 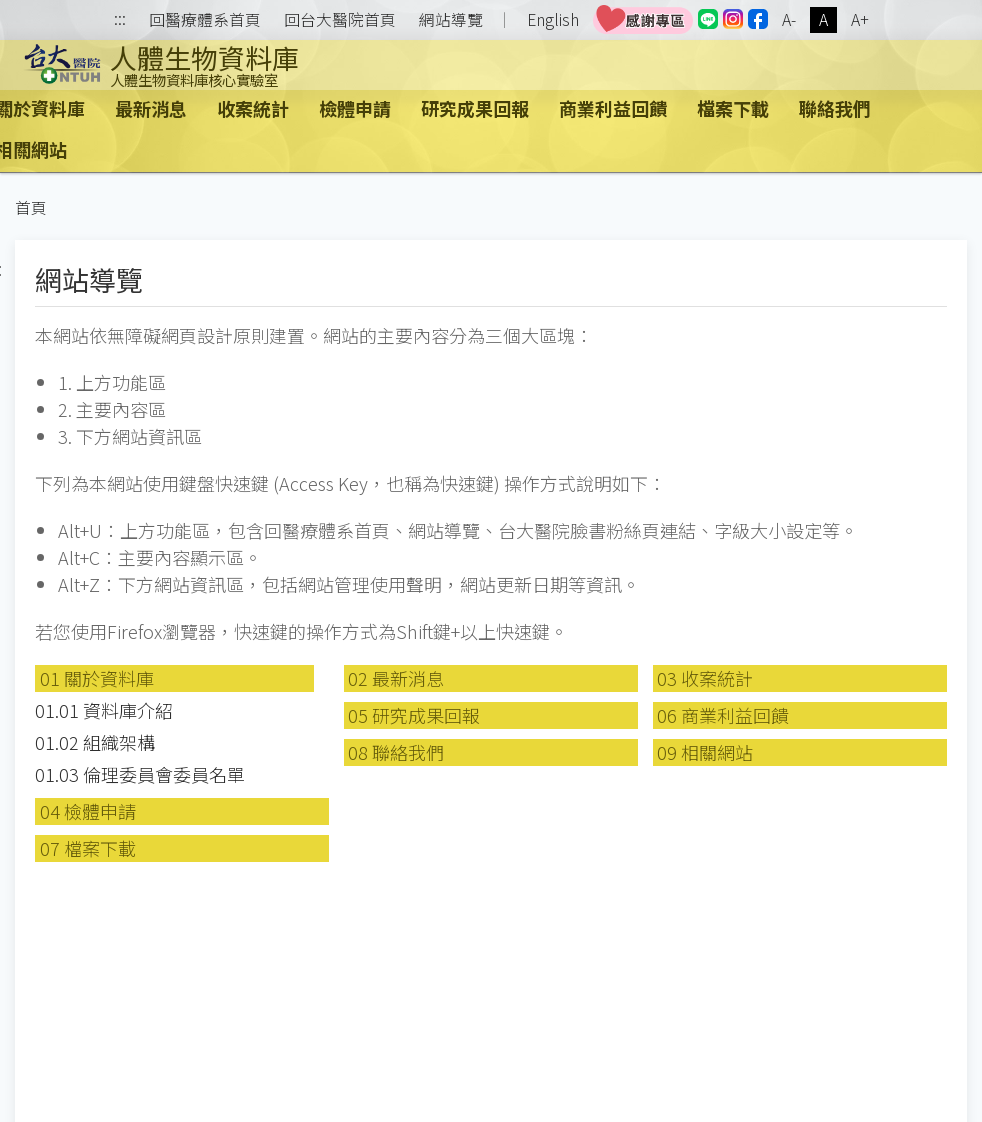 What do you see at coordinates (396, 678) in the screenshot?
I see `02 最新消息 [button]` at bounding box center [396, 678].